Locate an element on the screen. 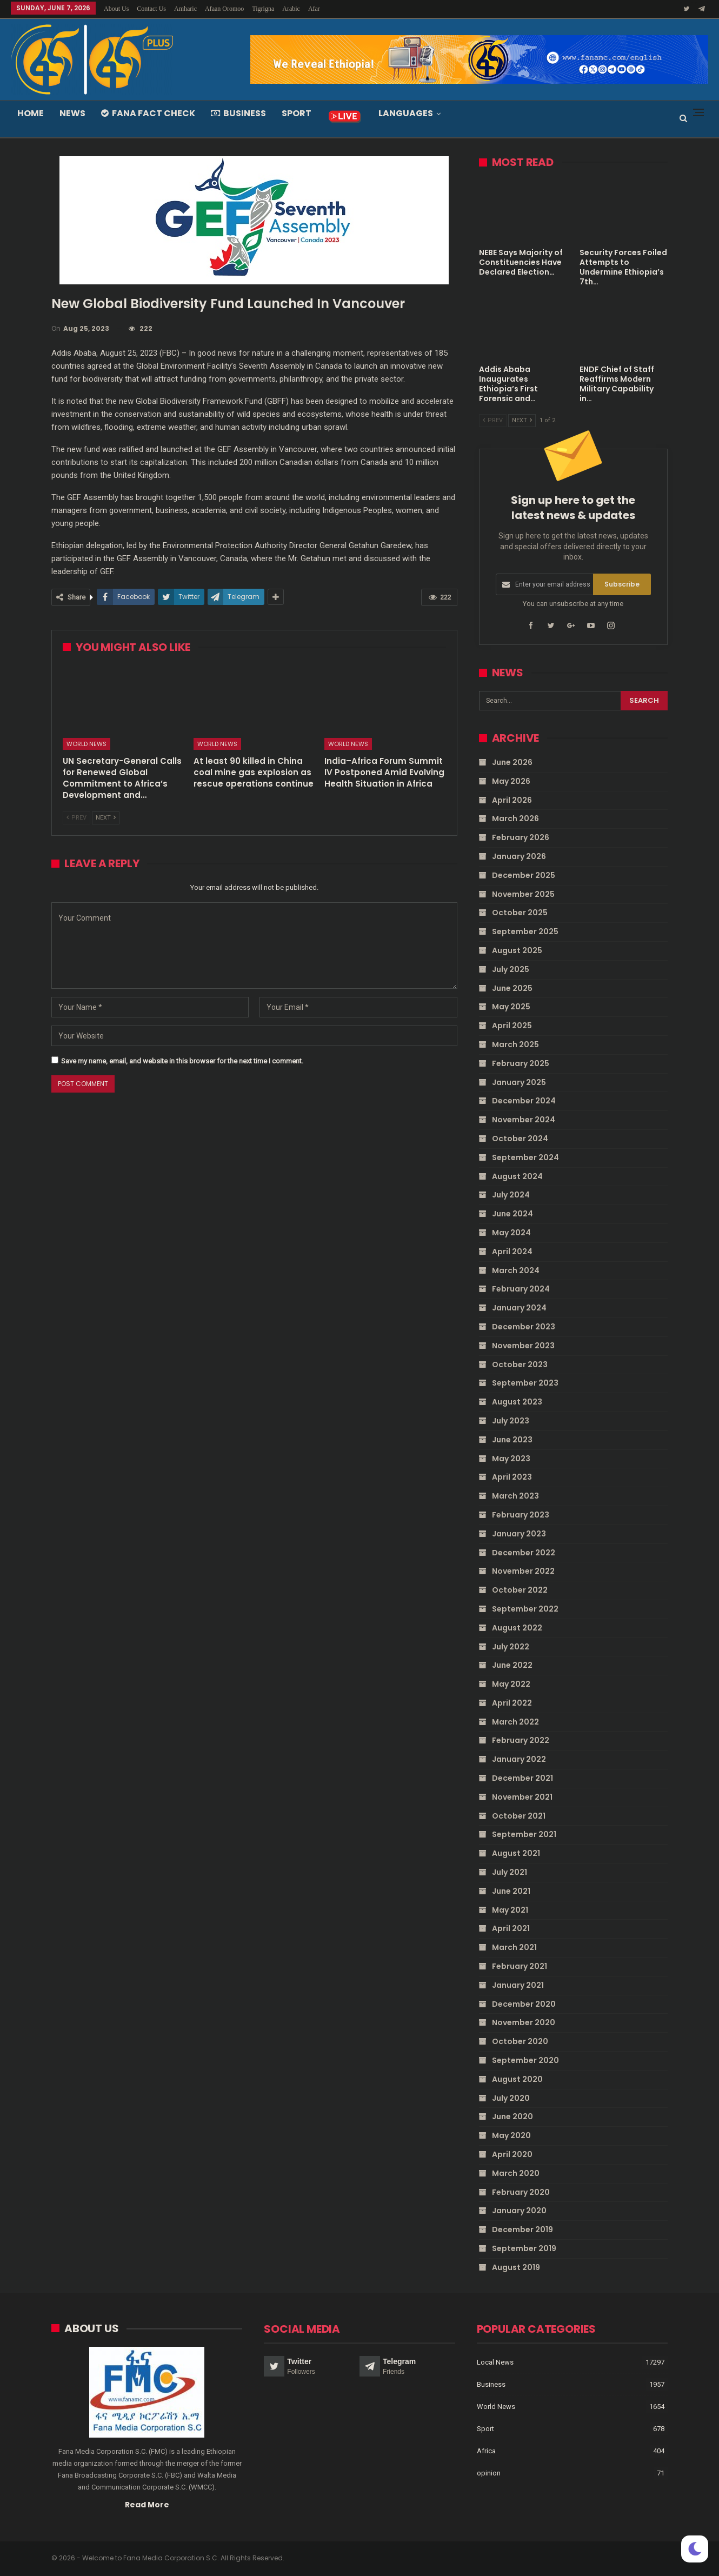 Image resolution: width=719 pixels, height=2576 pixels. Afaan Oromoo is located at coordinates (224, 8).